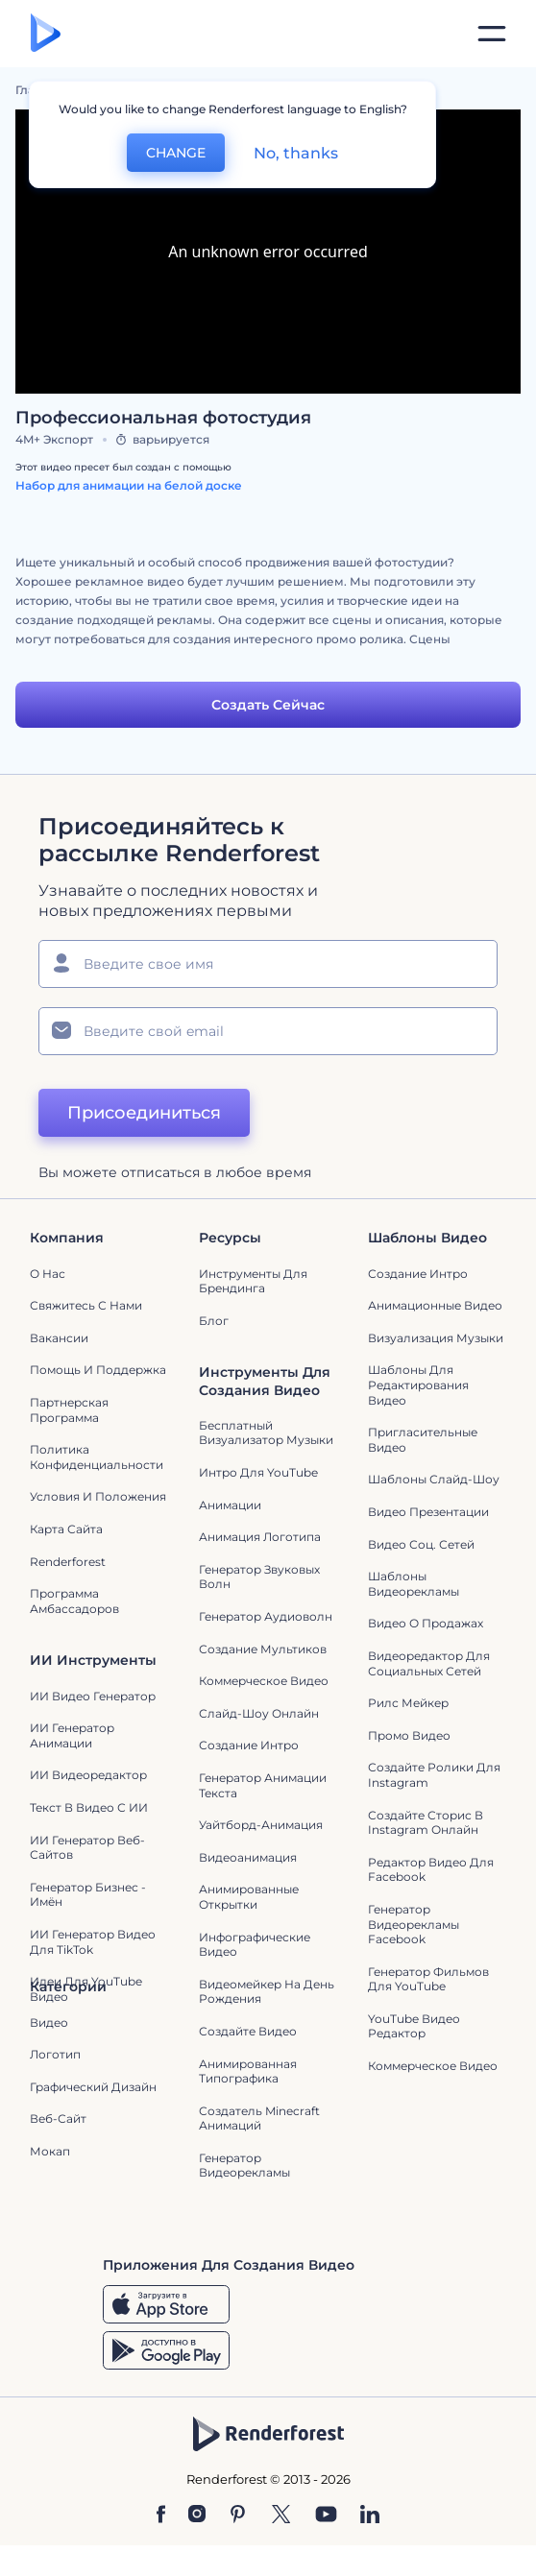  Describe the element at coordinates (230, 1505) in the screenshot. I see `Анимации` at that location.